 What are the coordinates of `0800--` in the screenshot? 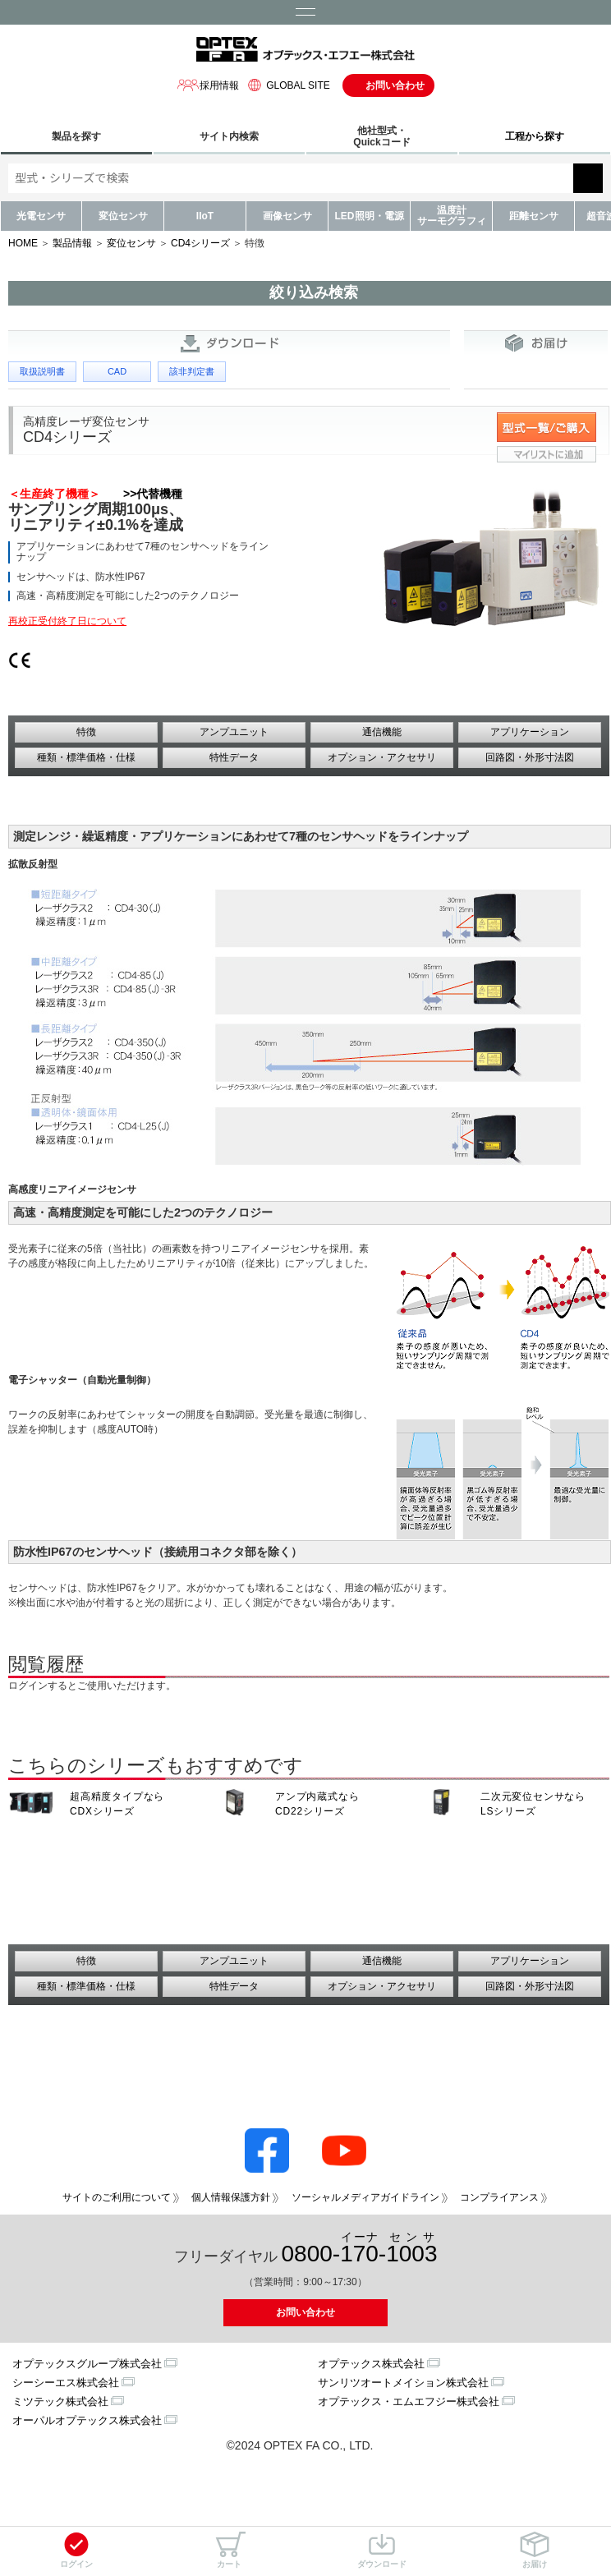 It's located at (360, 2248).